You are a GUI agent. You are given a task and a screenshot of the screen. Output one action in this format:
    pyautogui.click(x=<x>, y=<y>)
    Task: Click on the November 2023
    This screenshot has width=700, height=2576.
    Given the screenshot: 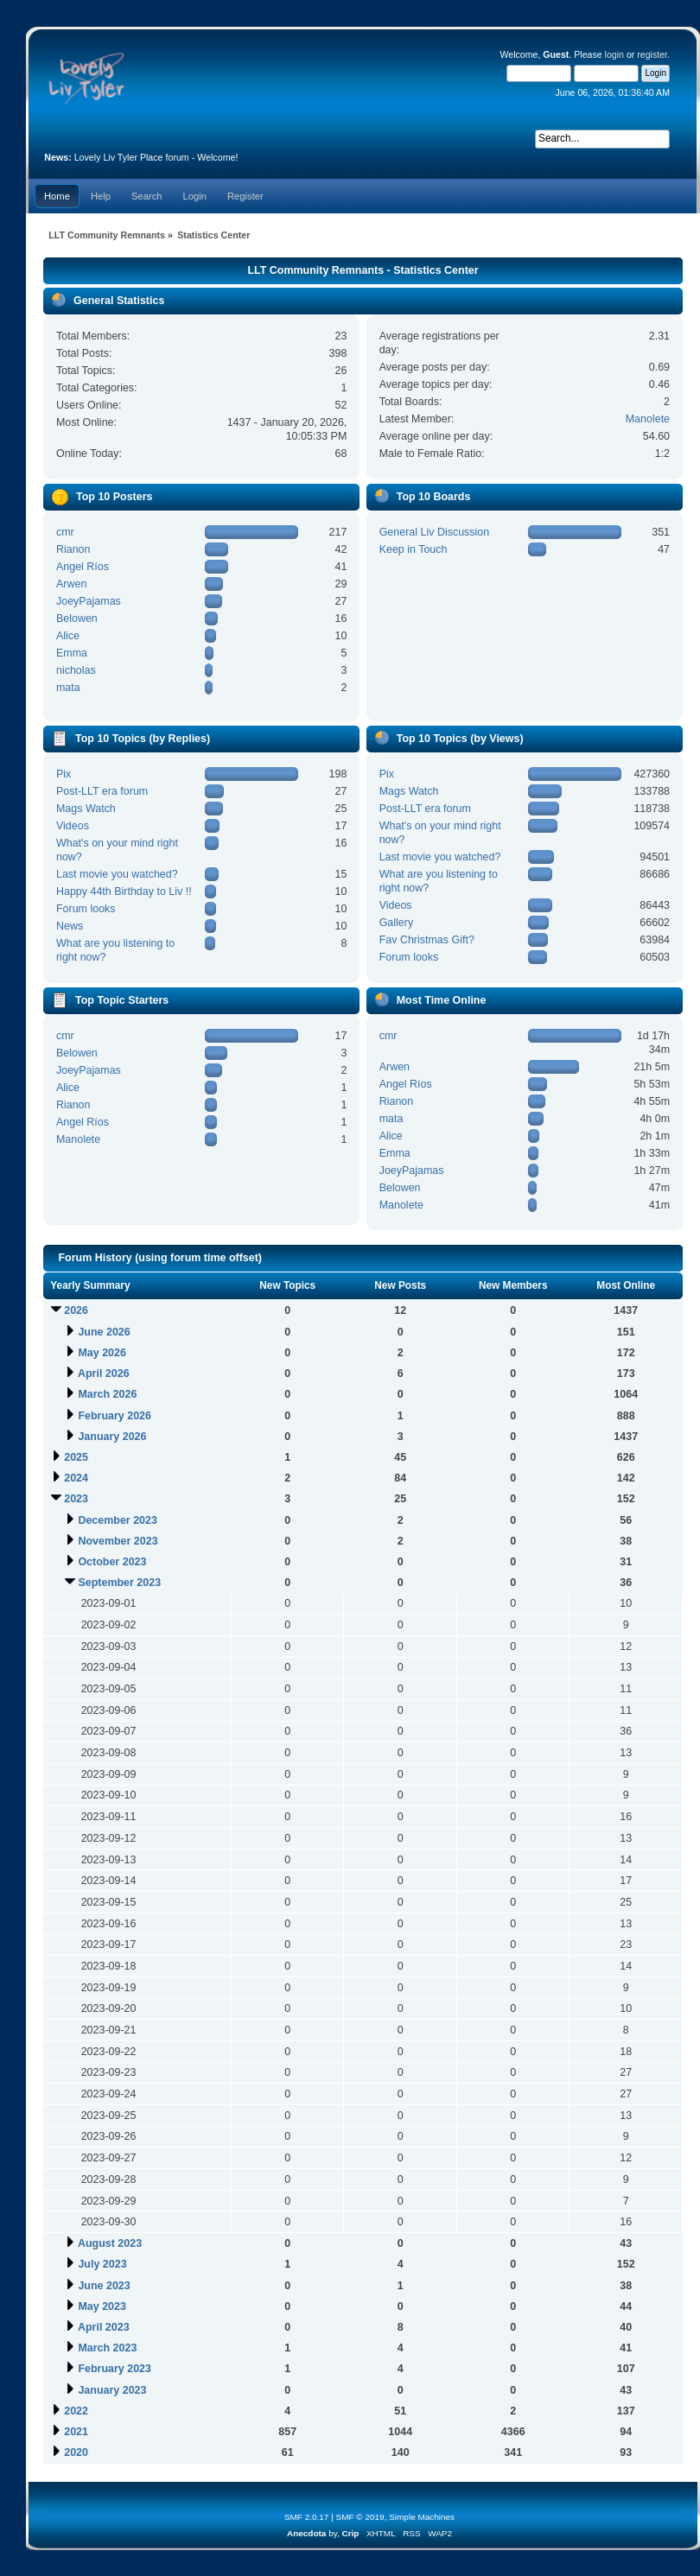 What is the action you would take?
    pyautogui.click(x=117, y=1541)
    